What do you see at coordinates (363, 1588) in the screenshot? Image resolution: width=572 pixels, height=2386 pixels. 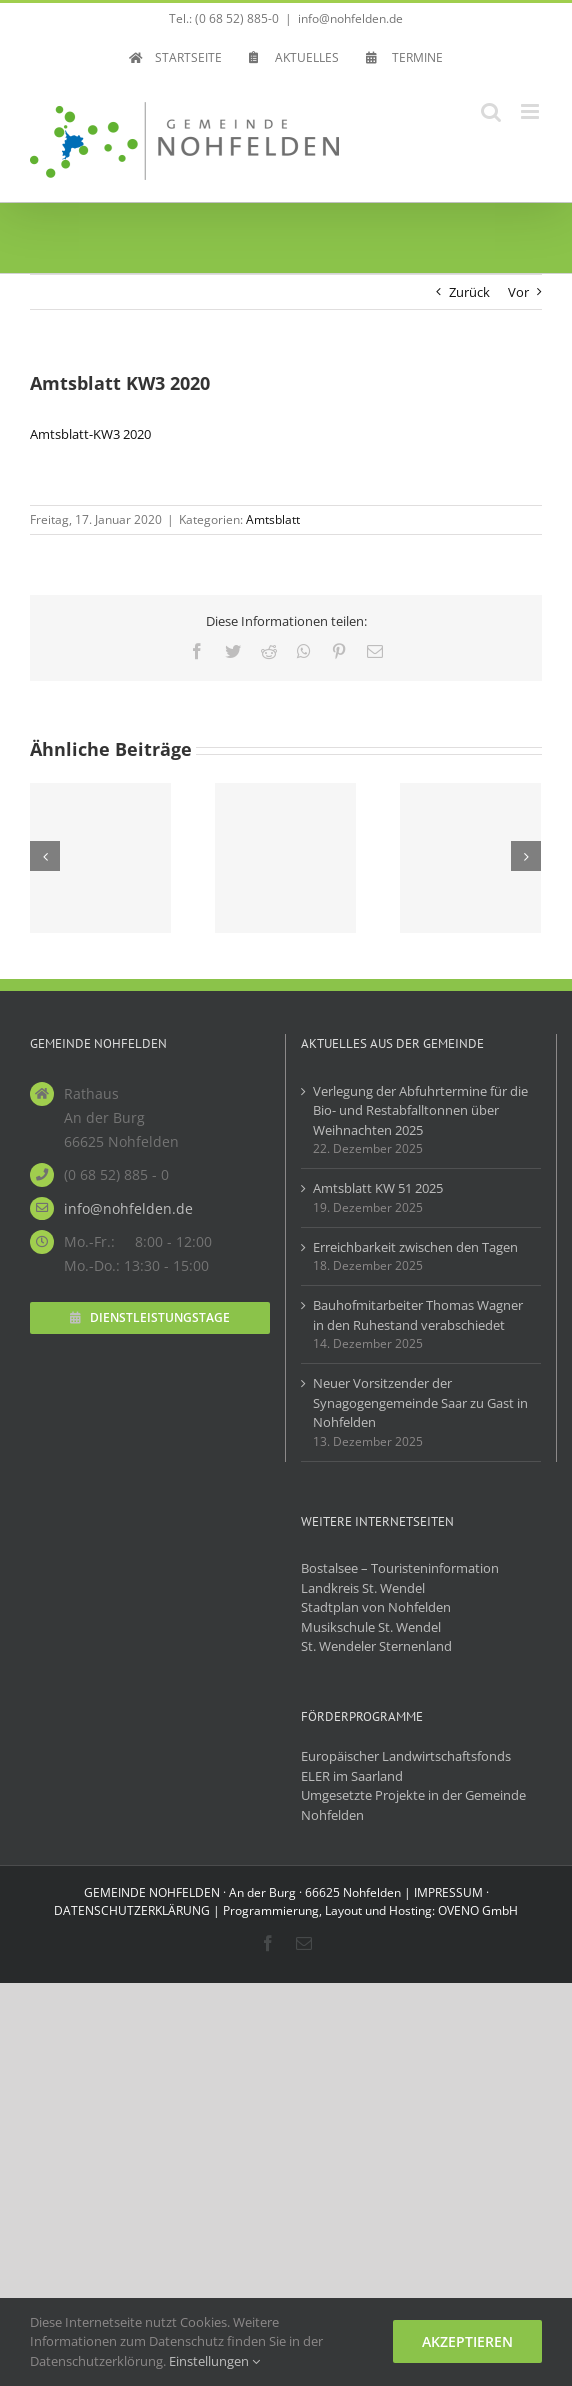 I see `Landkreis St. Wendel` at bounding box center [363, 1588].